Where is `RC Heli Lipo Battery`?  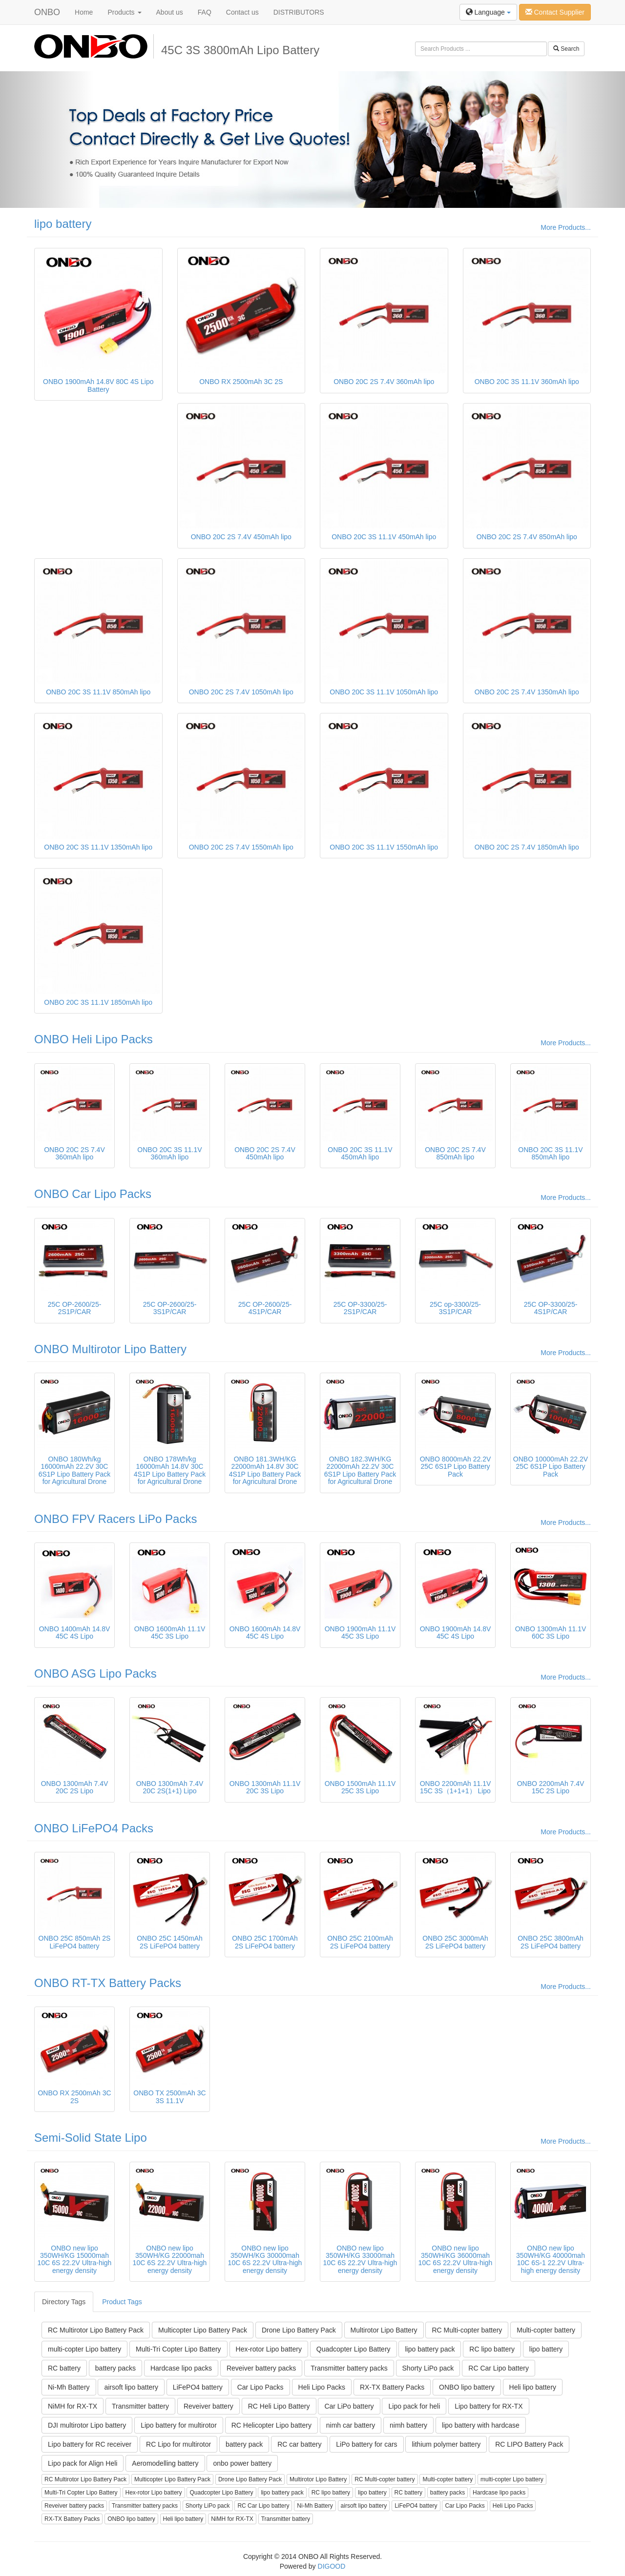 RC Heli Lipo Battery is located at coordinates (279, 2406).